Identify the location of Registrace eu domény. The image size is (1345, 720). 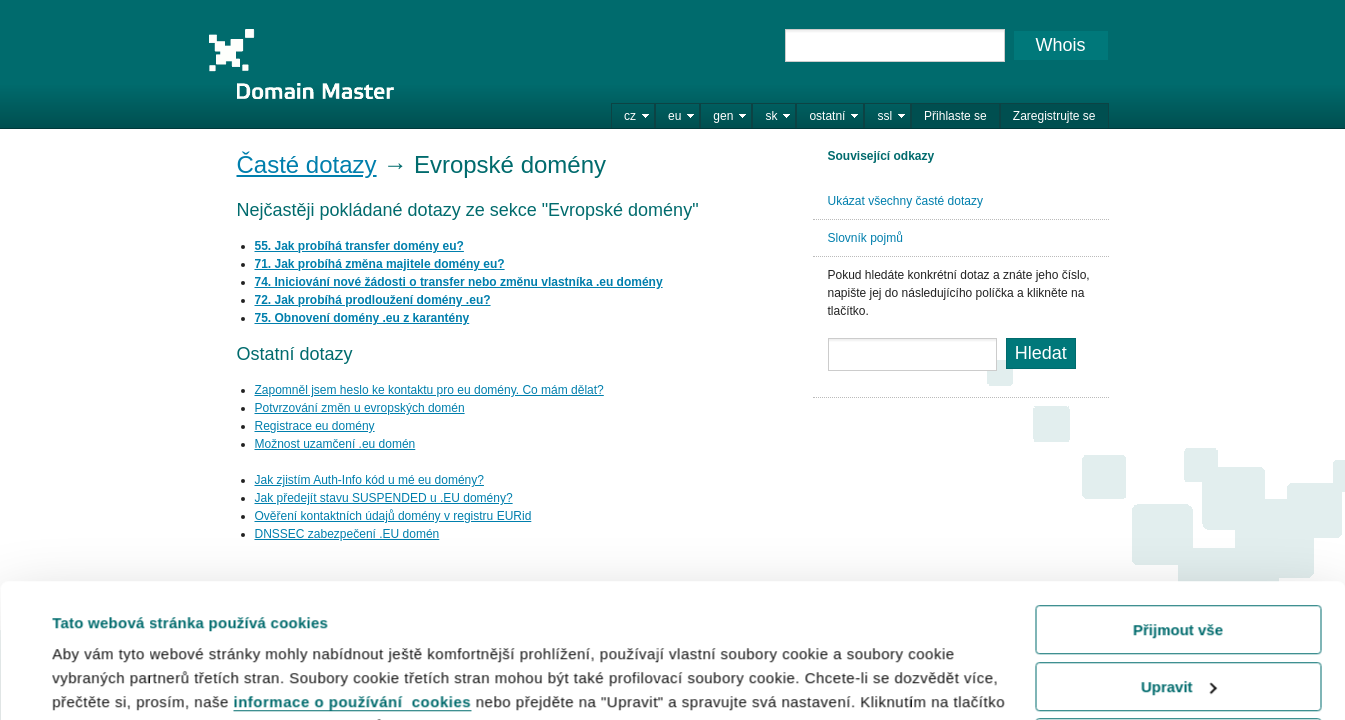
(315, 426).